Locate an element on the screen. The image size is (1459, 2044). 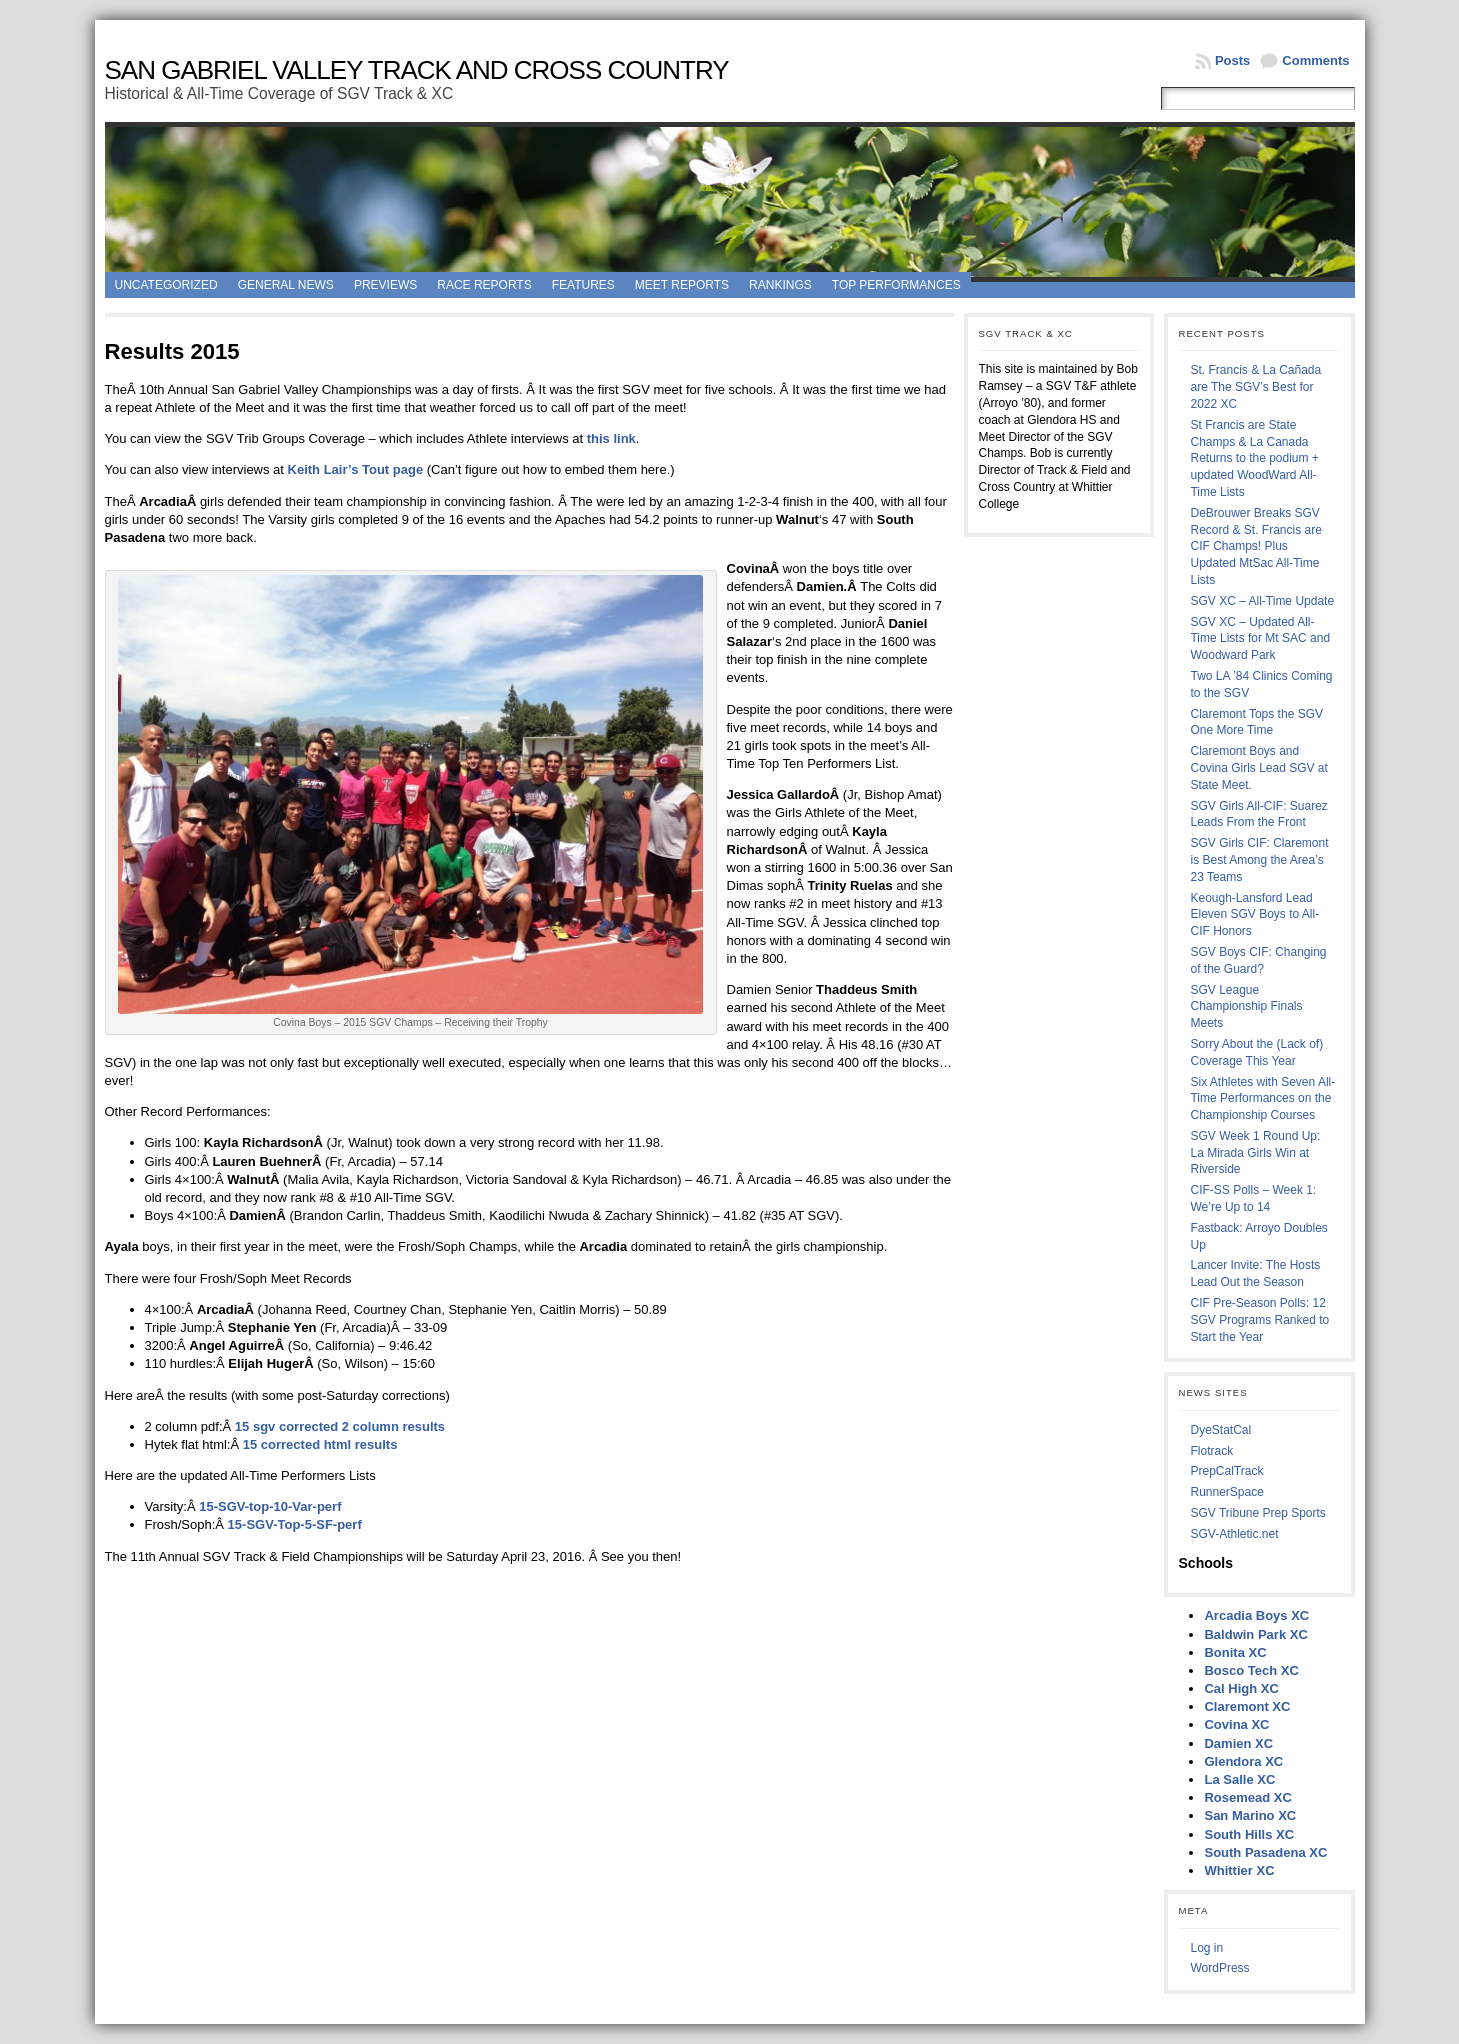
Six Athletes with Seven All-Time Performances on the Championship Courses is located at coordinates (1262, 1099).